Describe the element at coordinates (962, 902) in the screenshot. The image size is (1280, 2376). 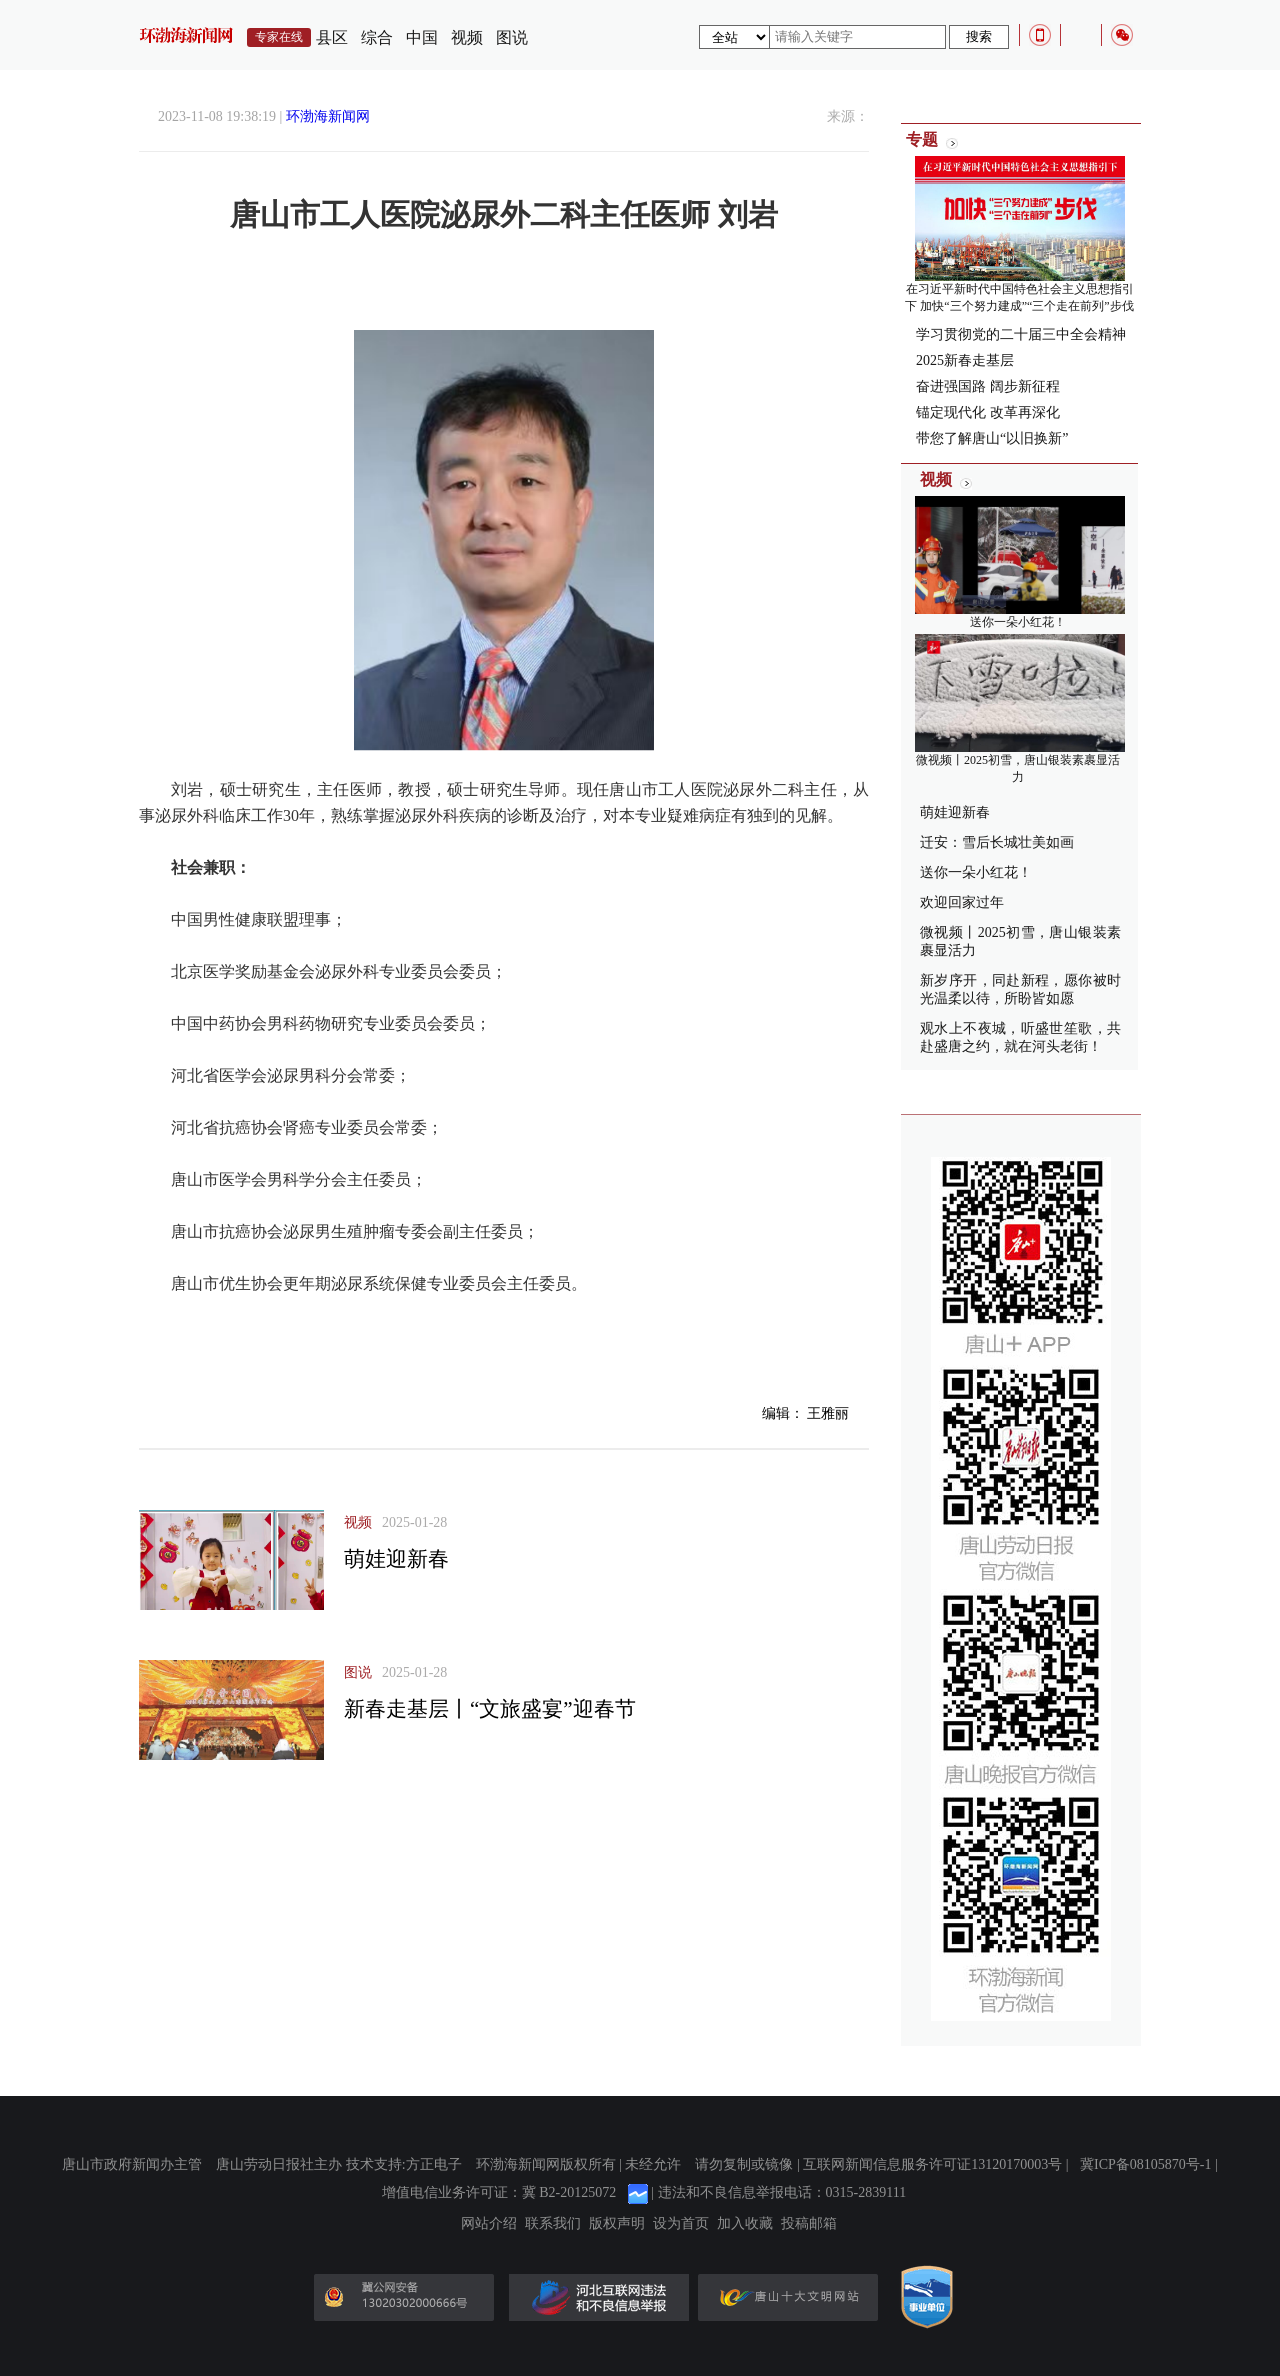
I see `欢迎回家过年` at that location.